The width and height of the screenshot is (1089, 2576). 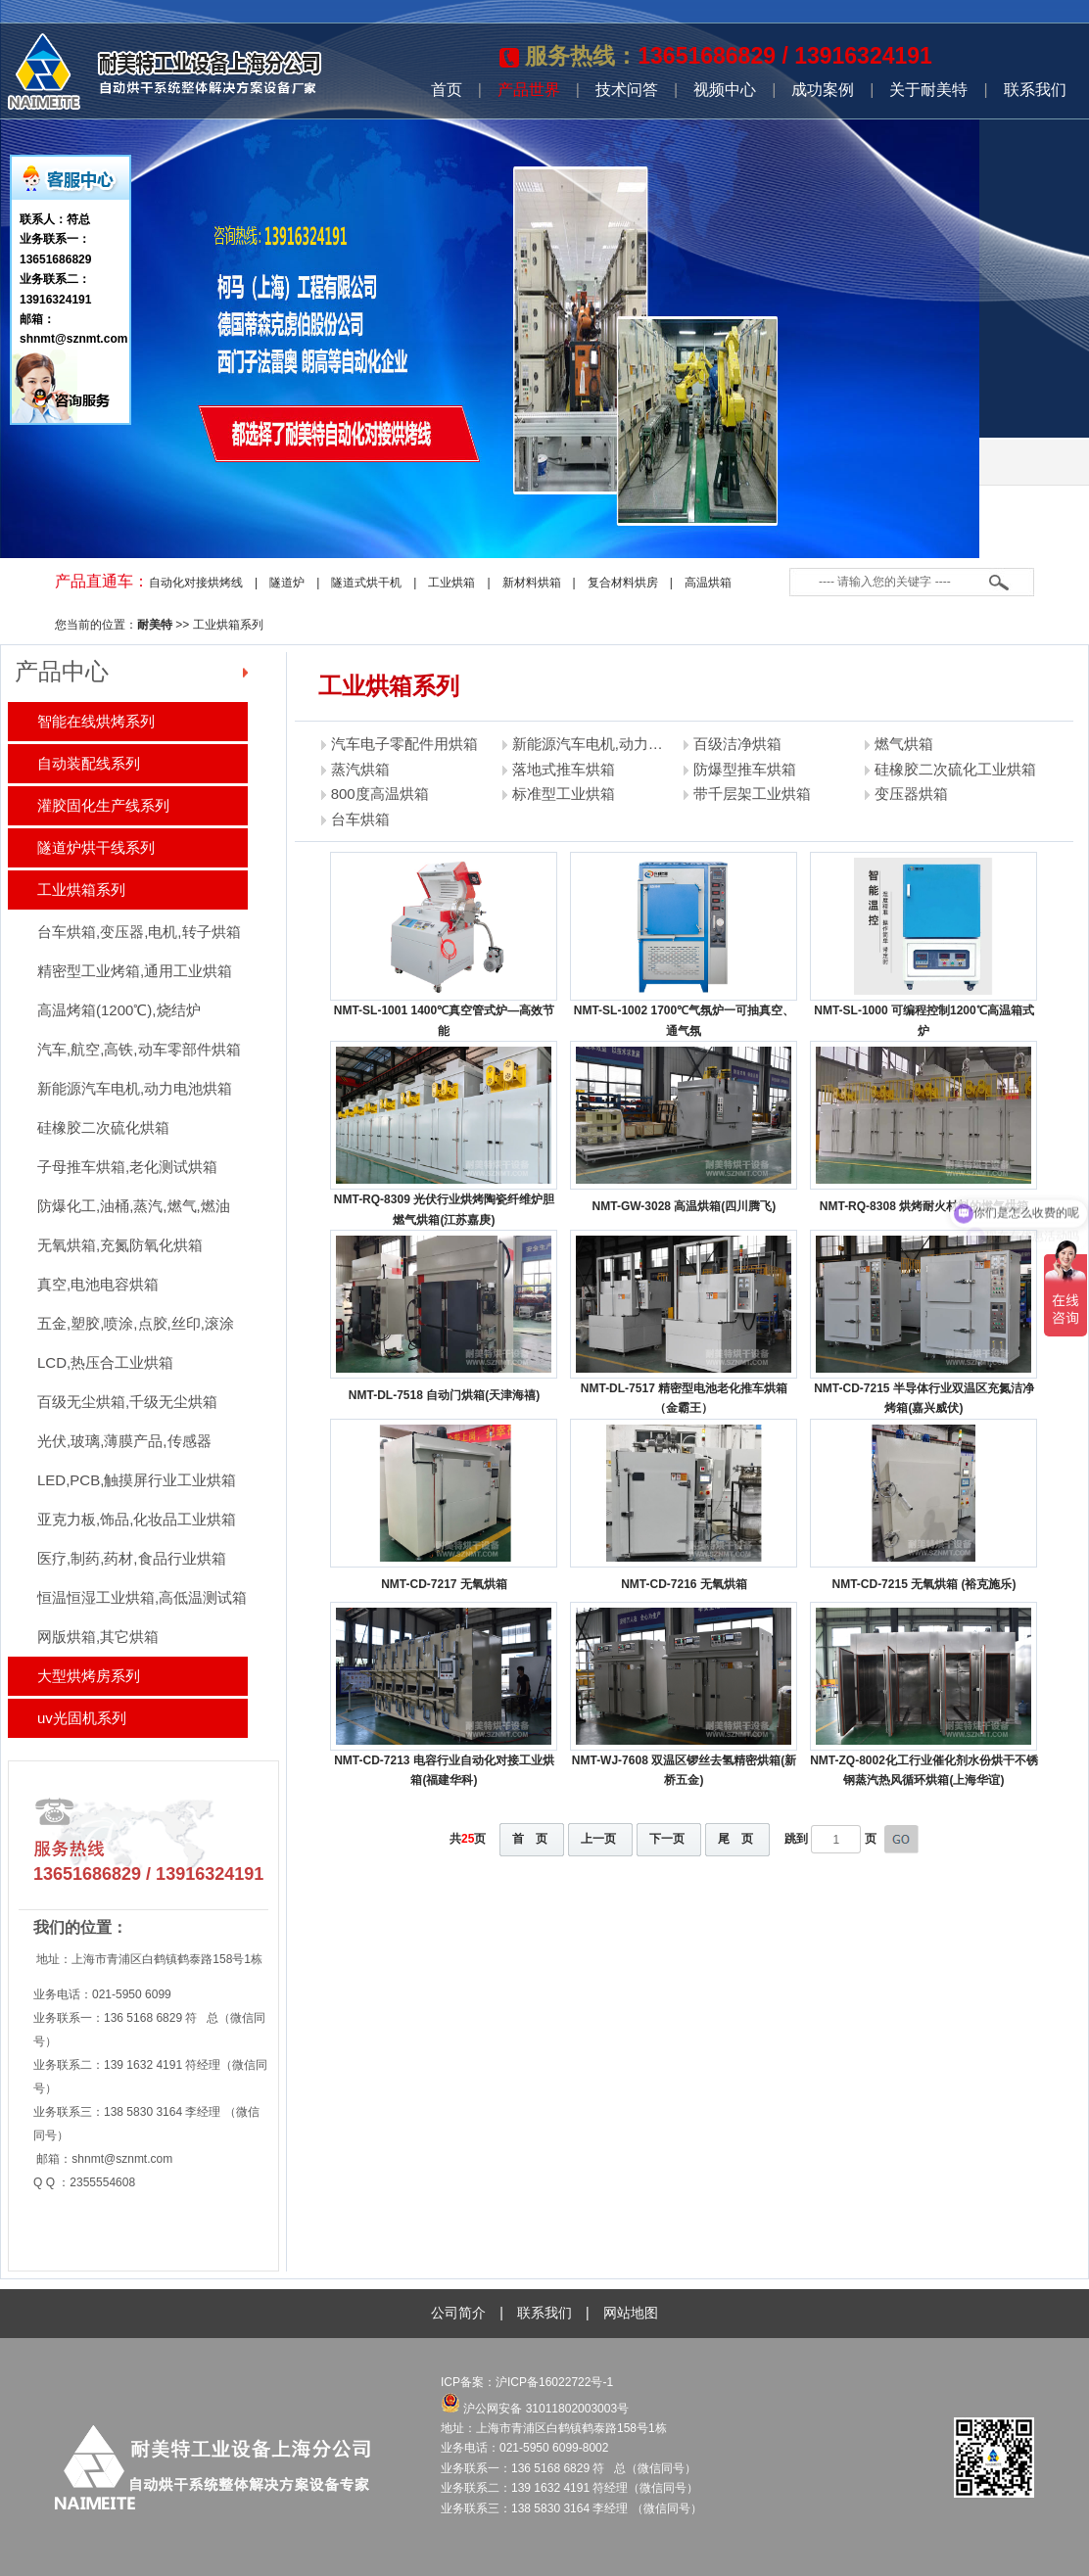 What do you see at coordinates (744, 769) in the screenshot?
I see `防爆型推车烘箱` at bounding box center [744, 769].